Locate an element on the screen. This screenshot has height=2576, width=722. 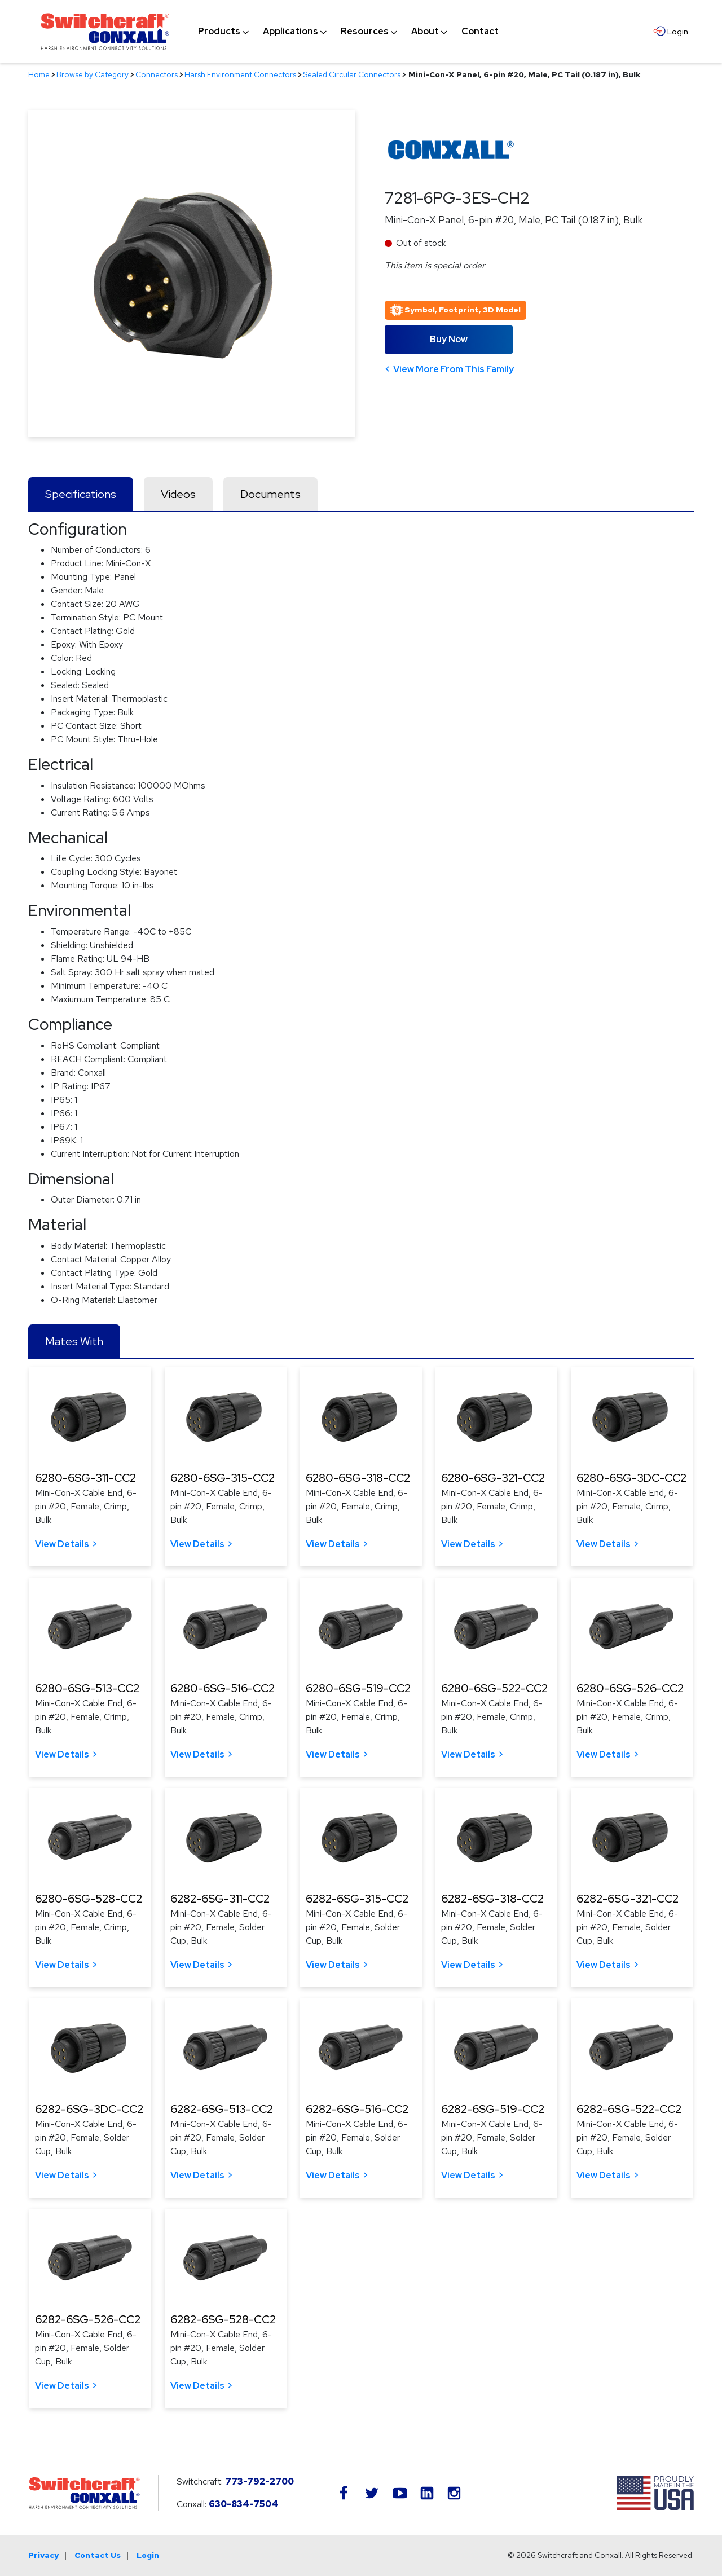
[navigation] is located at coordinates (348, 31).